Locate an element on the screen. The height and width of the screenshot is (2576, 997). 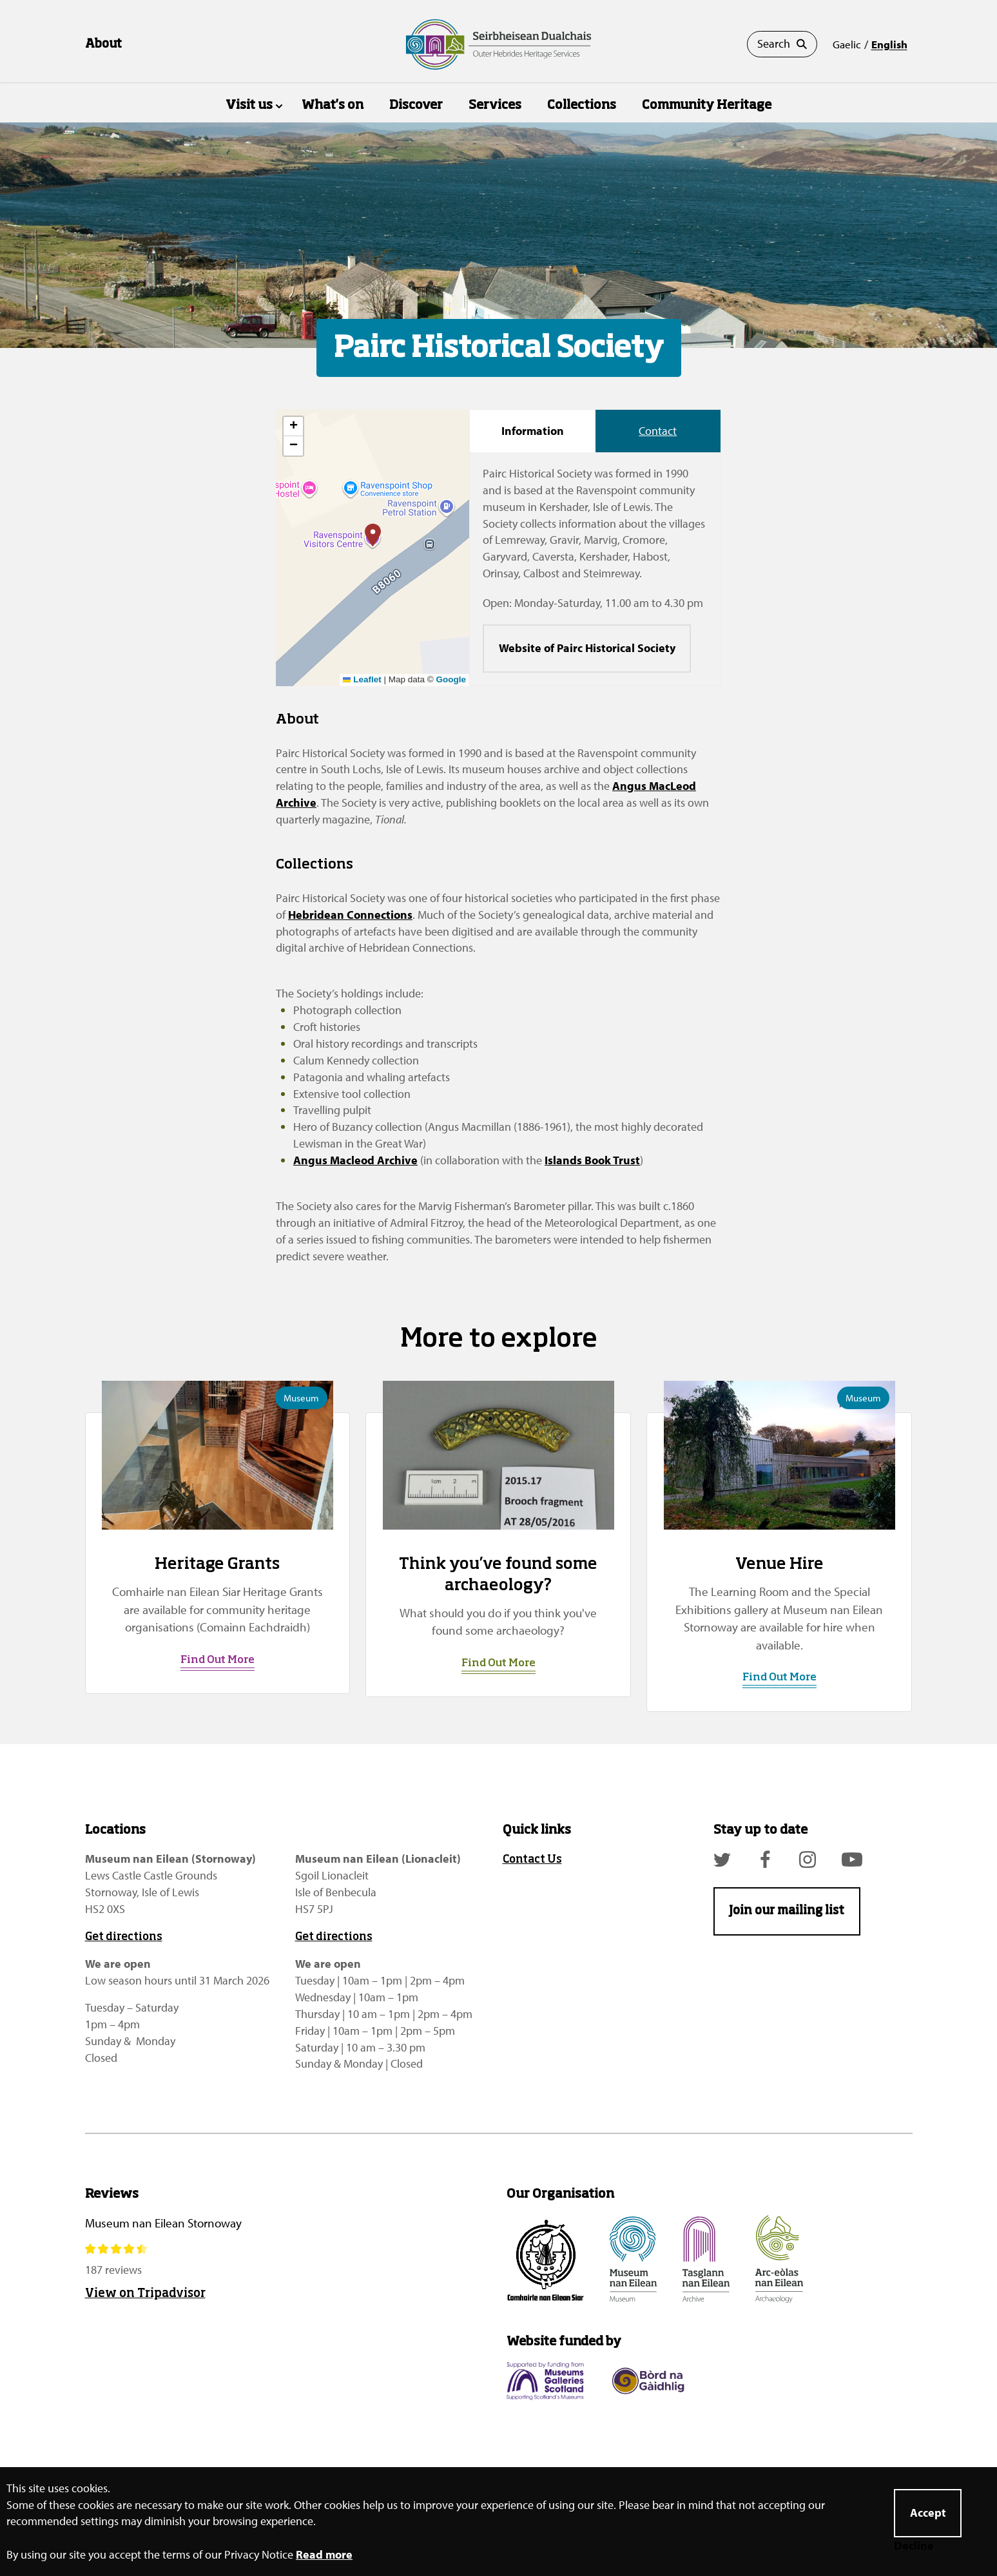
Google is located at coordinates (451, 679).